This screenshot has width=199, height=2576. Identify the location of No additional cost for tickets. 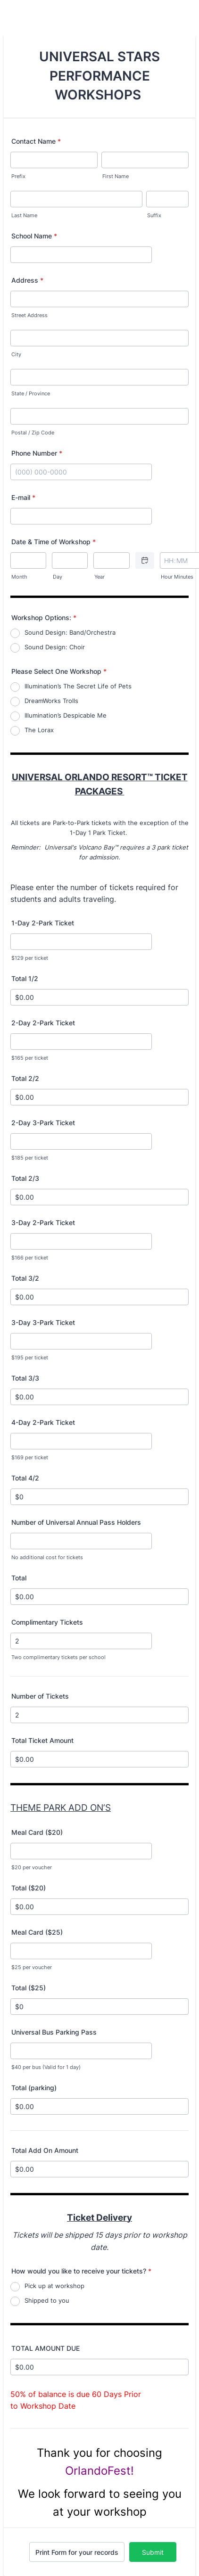
(47, 1557).